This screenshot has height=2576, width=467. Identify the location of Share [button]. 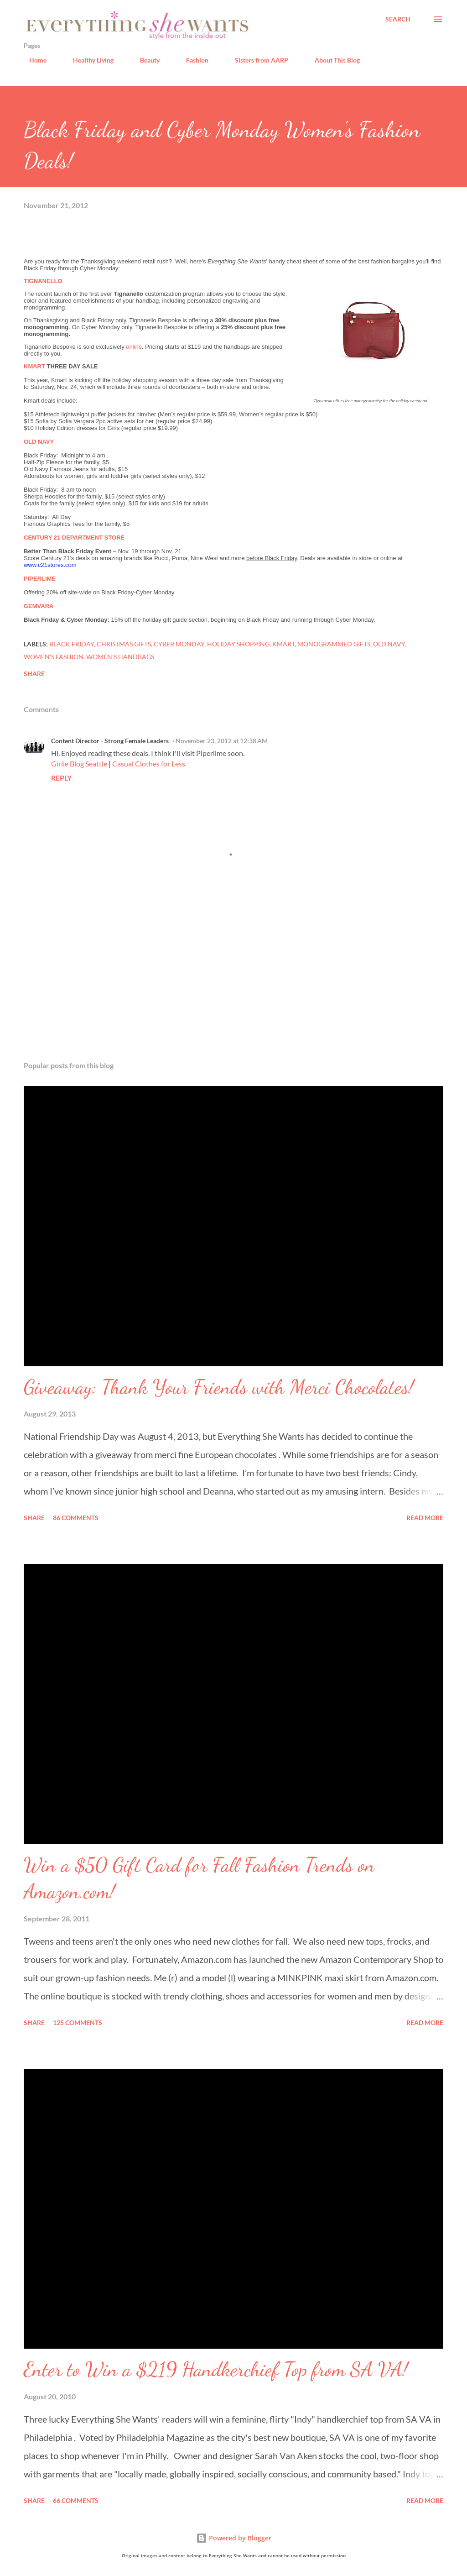
(34, 673).